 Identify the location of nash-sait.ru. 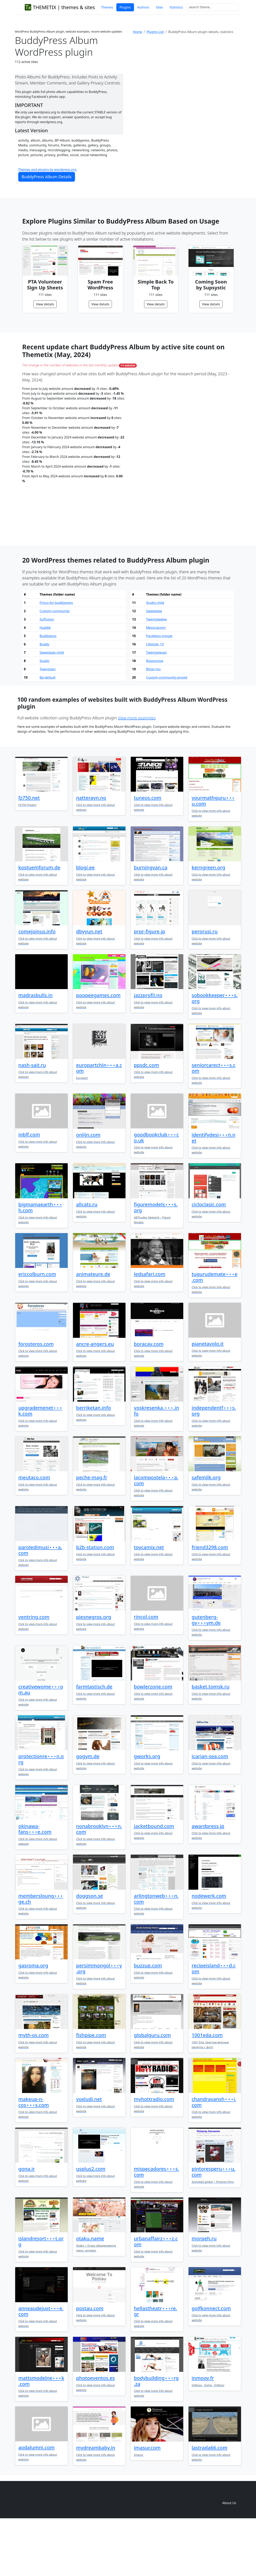
(32, 1117).